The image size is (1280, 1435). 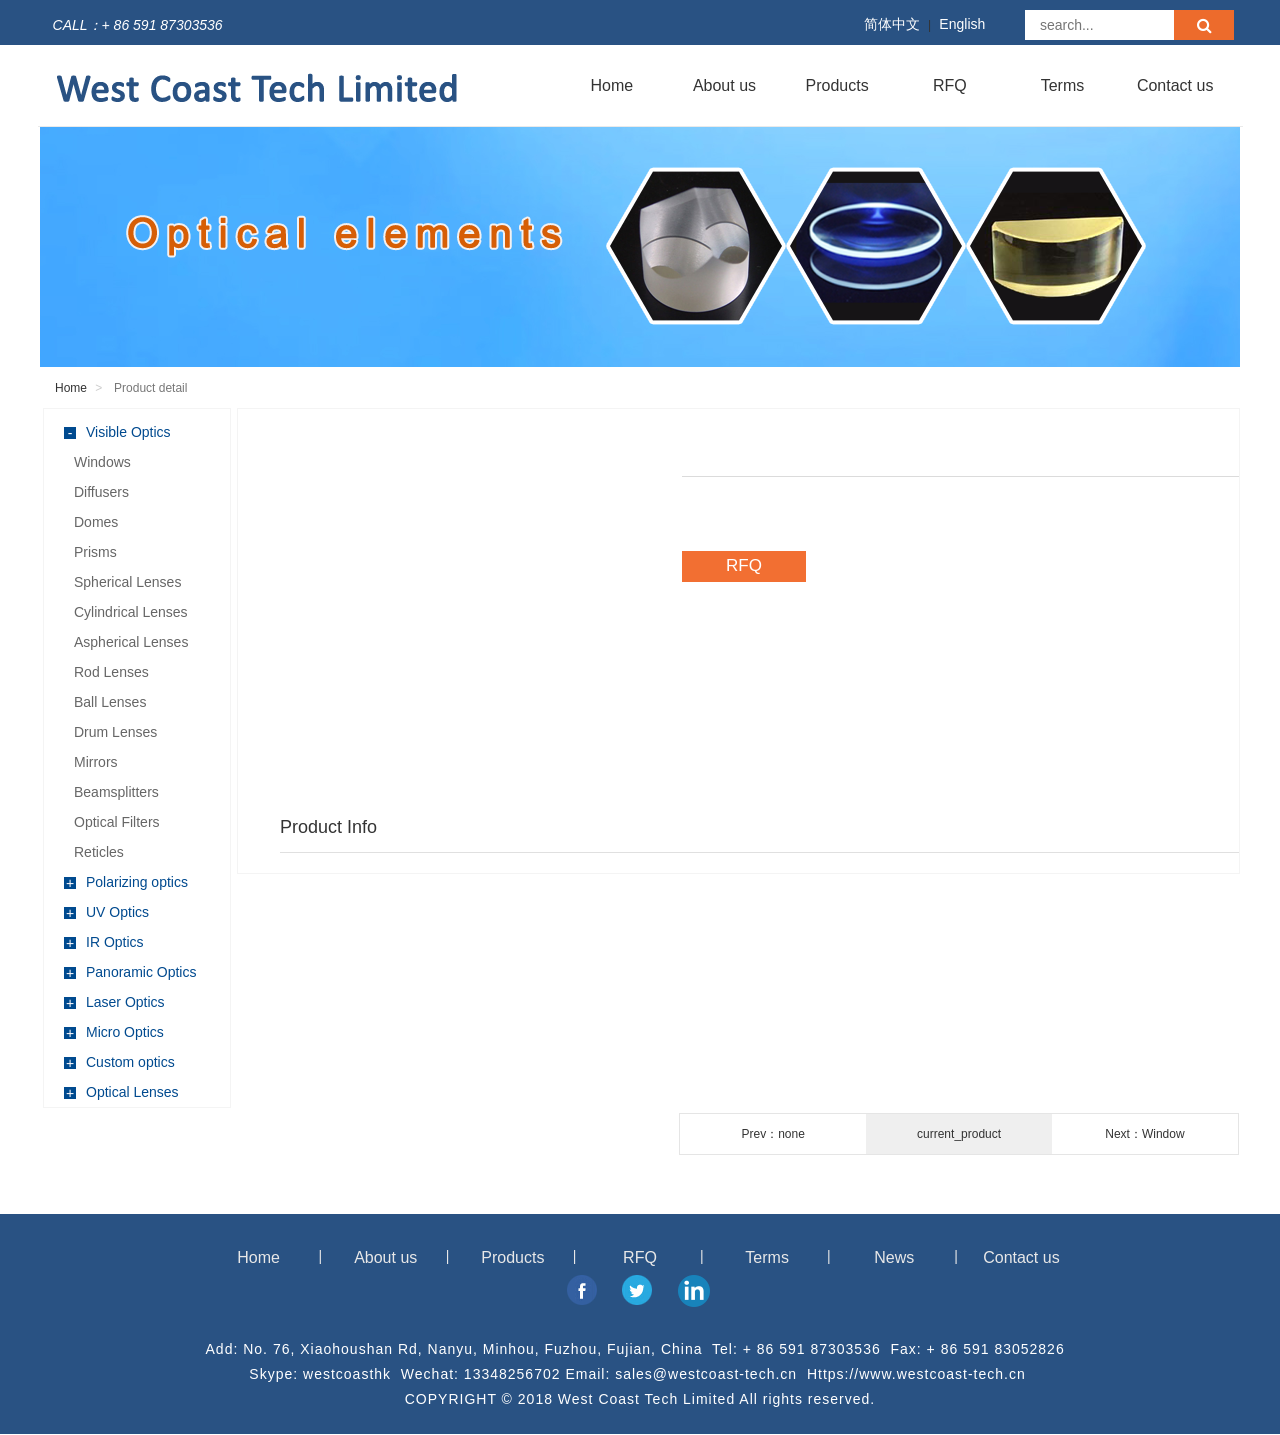 I want to click on IR Optics, so click(x=104, y=942).